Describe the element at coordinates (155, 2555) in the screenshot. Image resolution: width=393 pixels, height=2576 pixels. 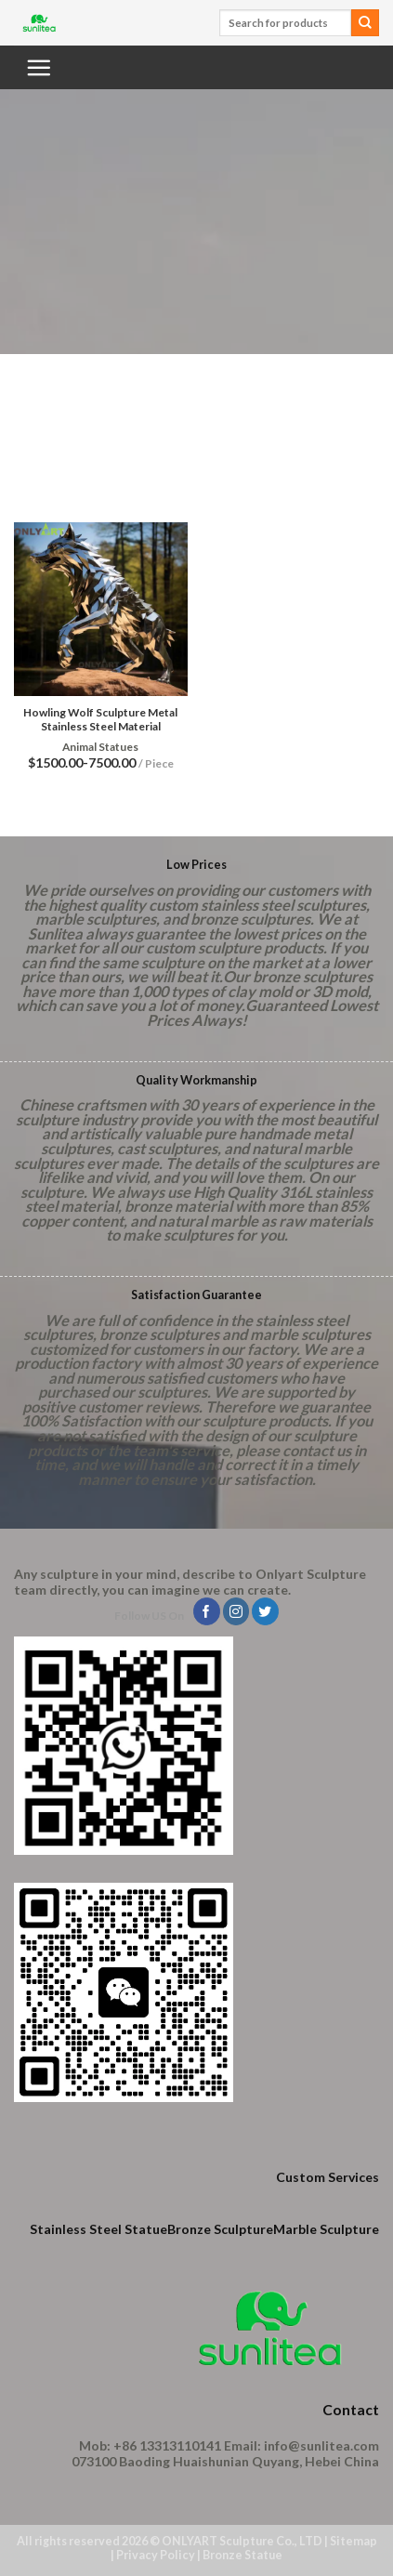
I see `Privacy Policy` at that location.